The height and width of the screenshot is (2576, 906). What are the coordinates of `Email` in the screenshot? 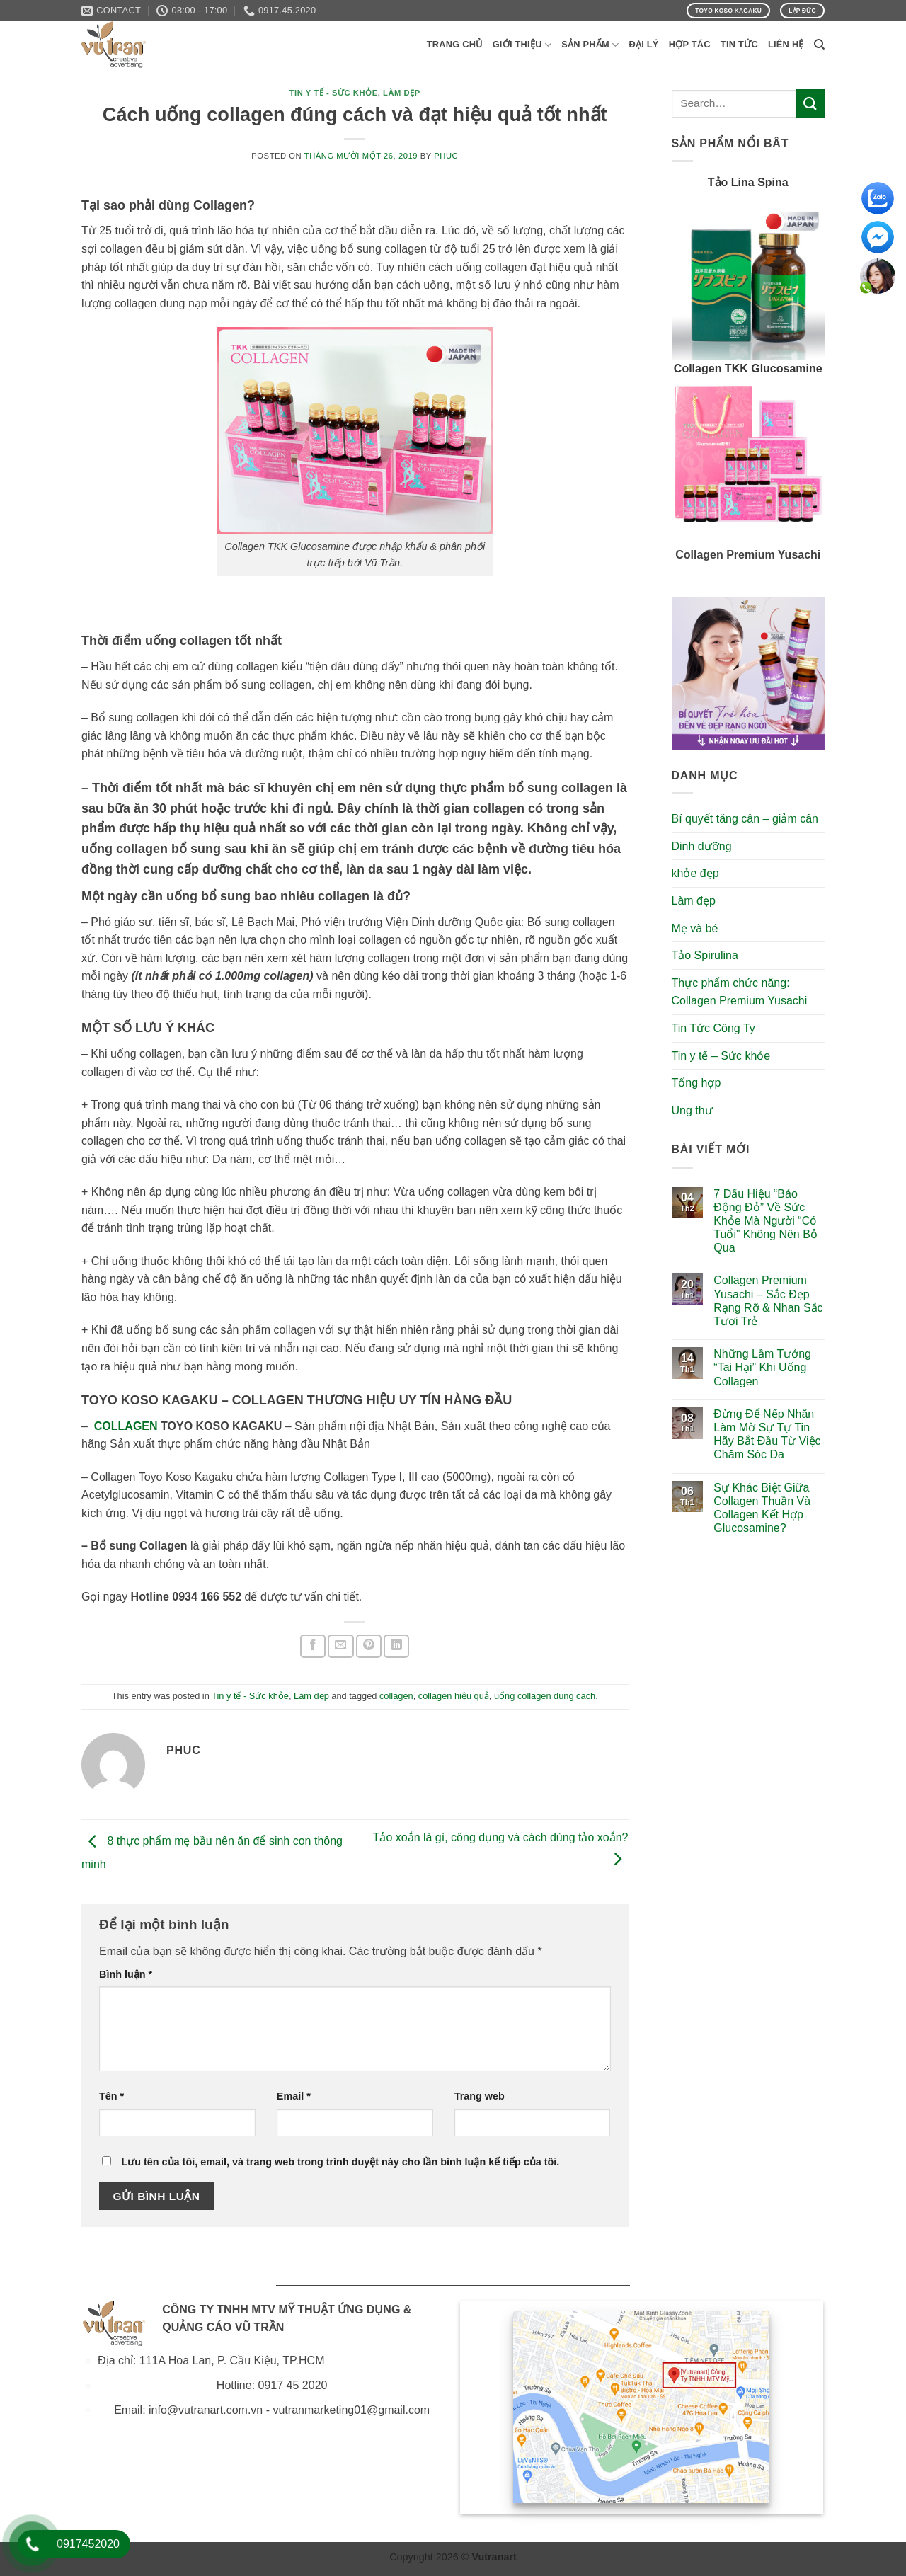 It's located at (294, 2096).